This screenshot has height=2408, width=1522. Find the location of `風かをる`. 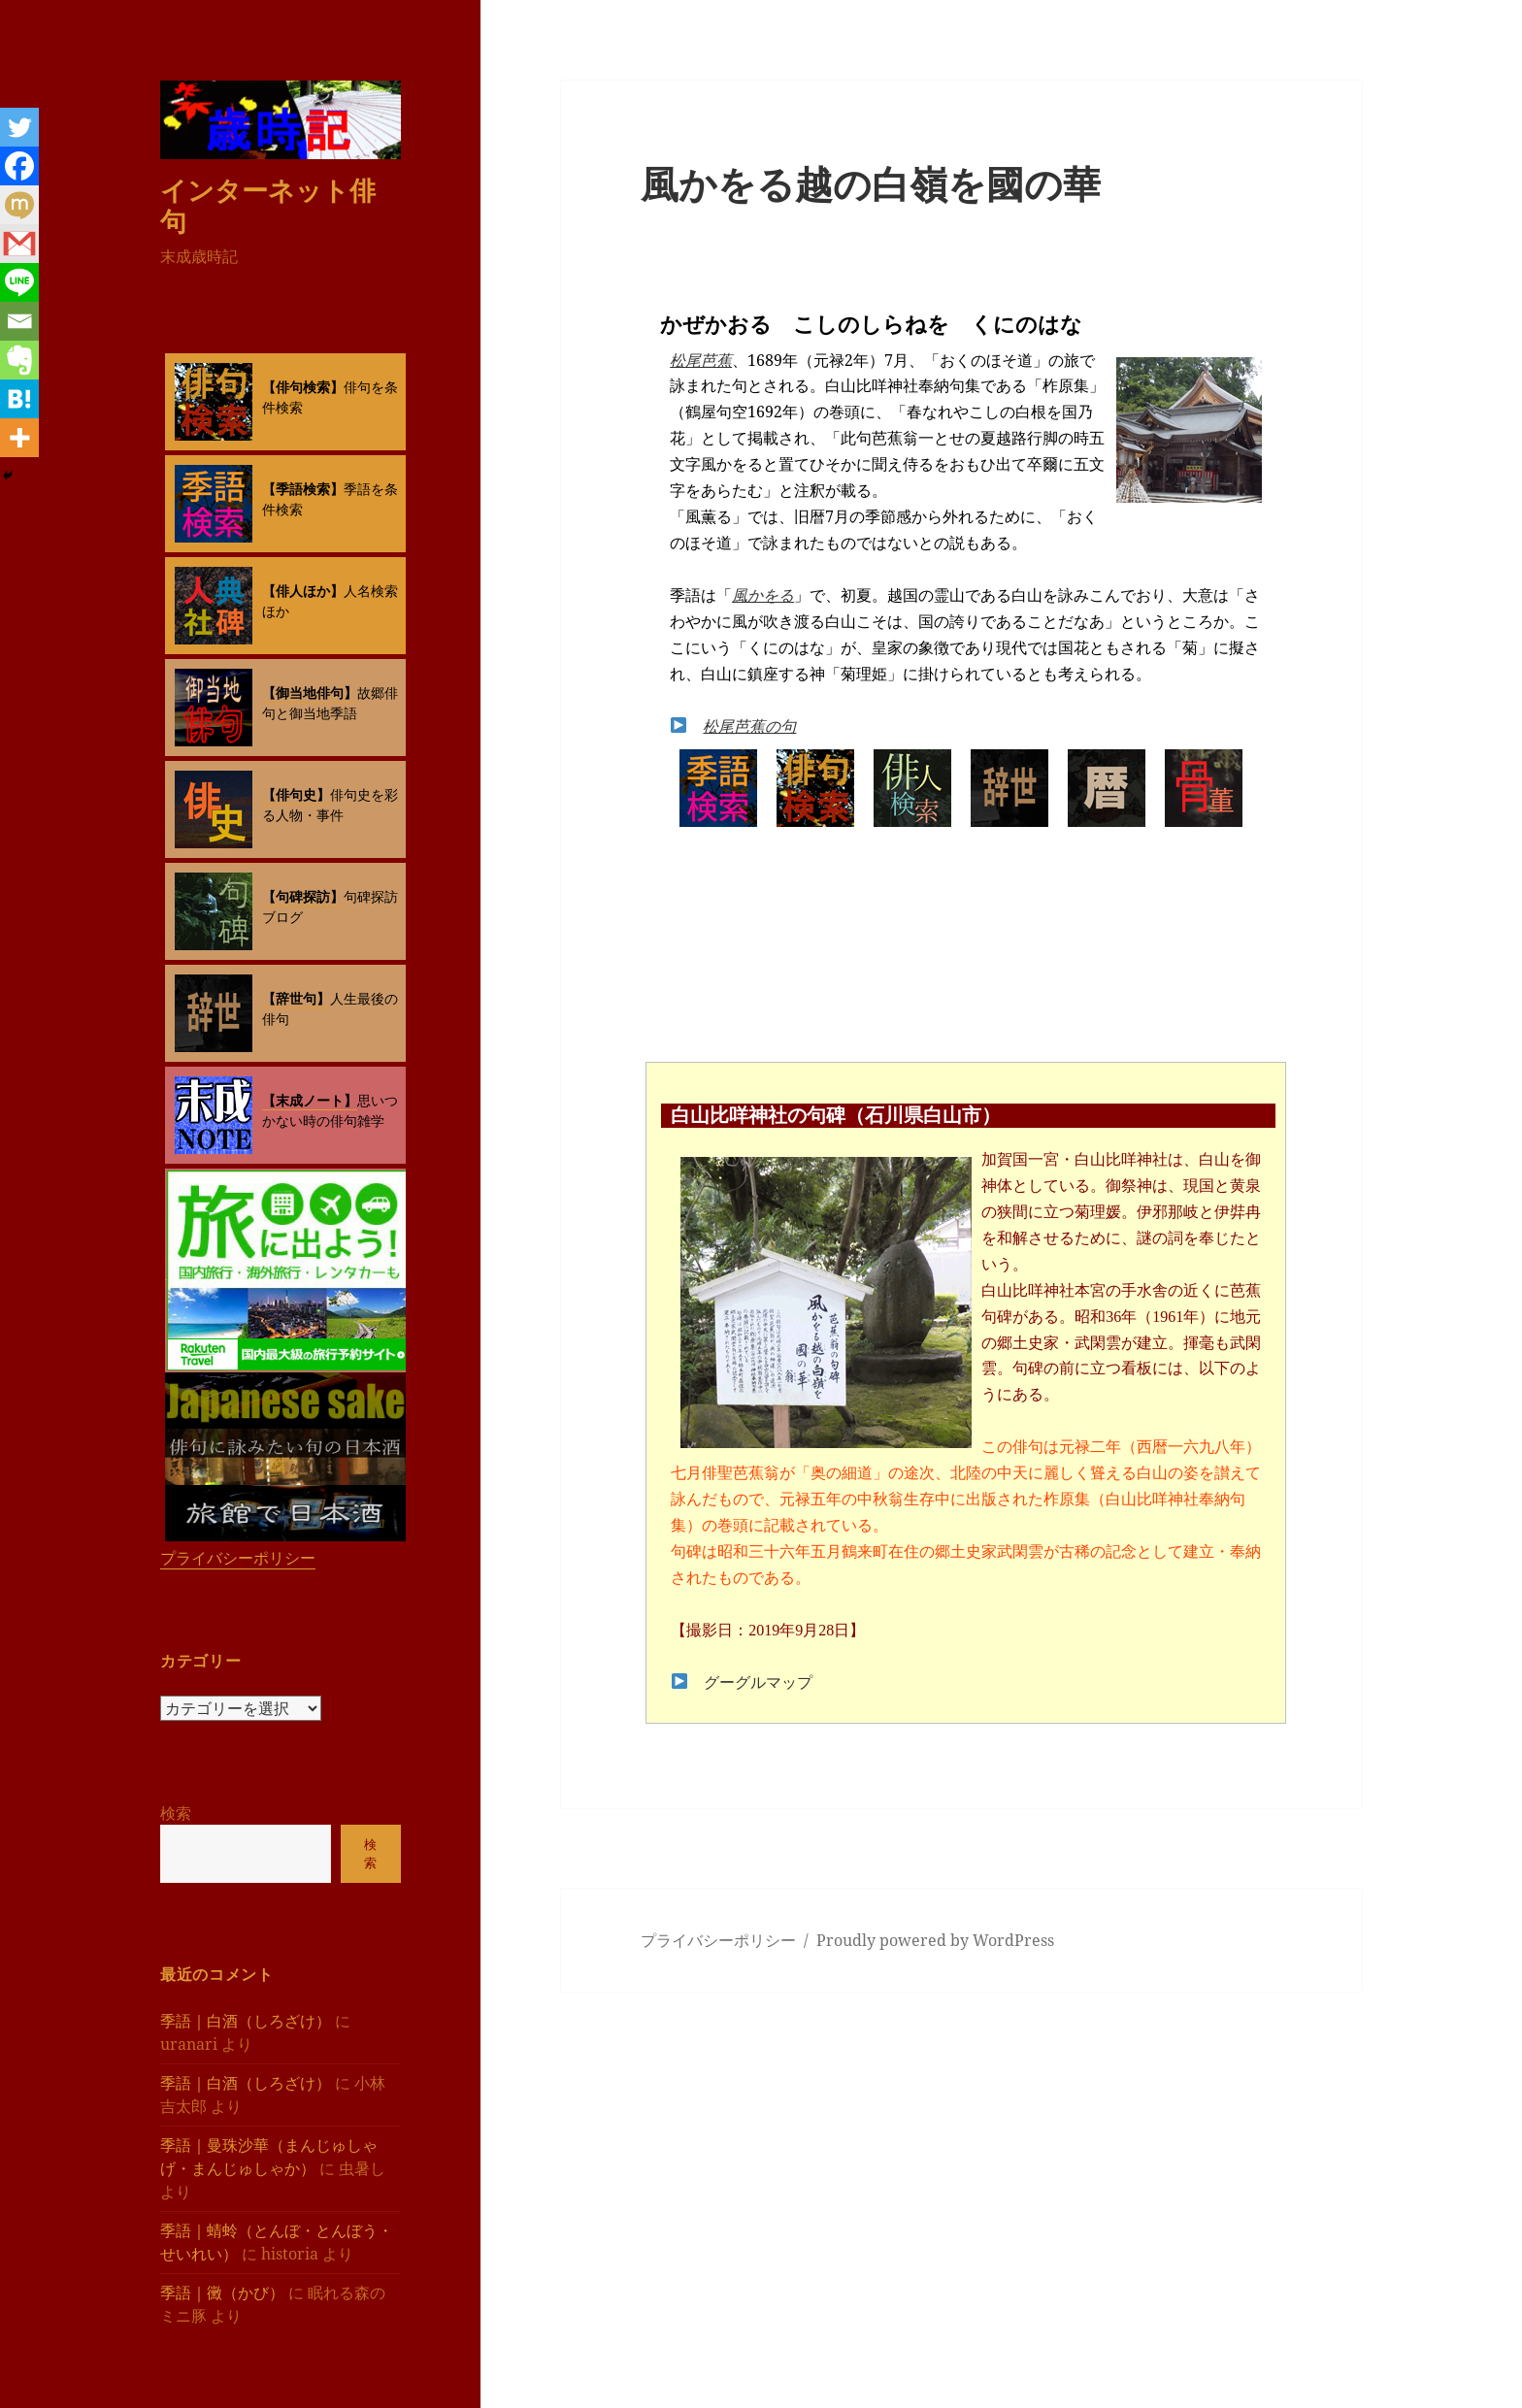

風かをる is located at coordinates (763, 595).